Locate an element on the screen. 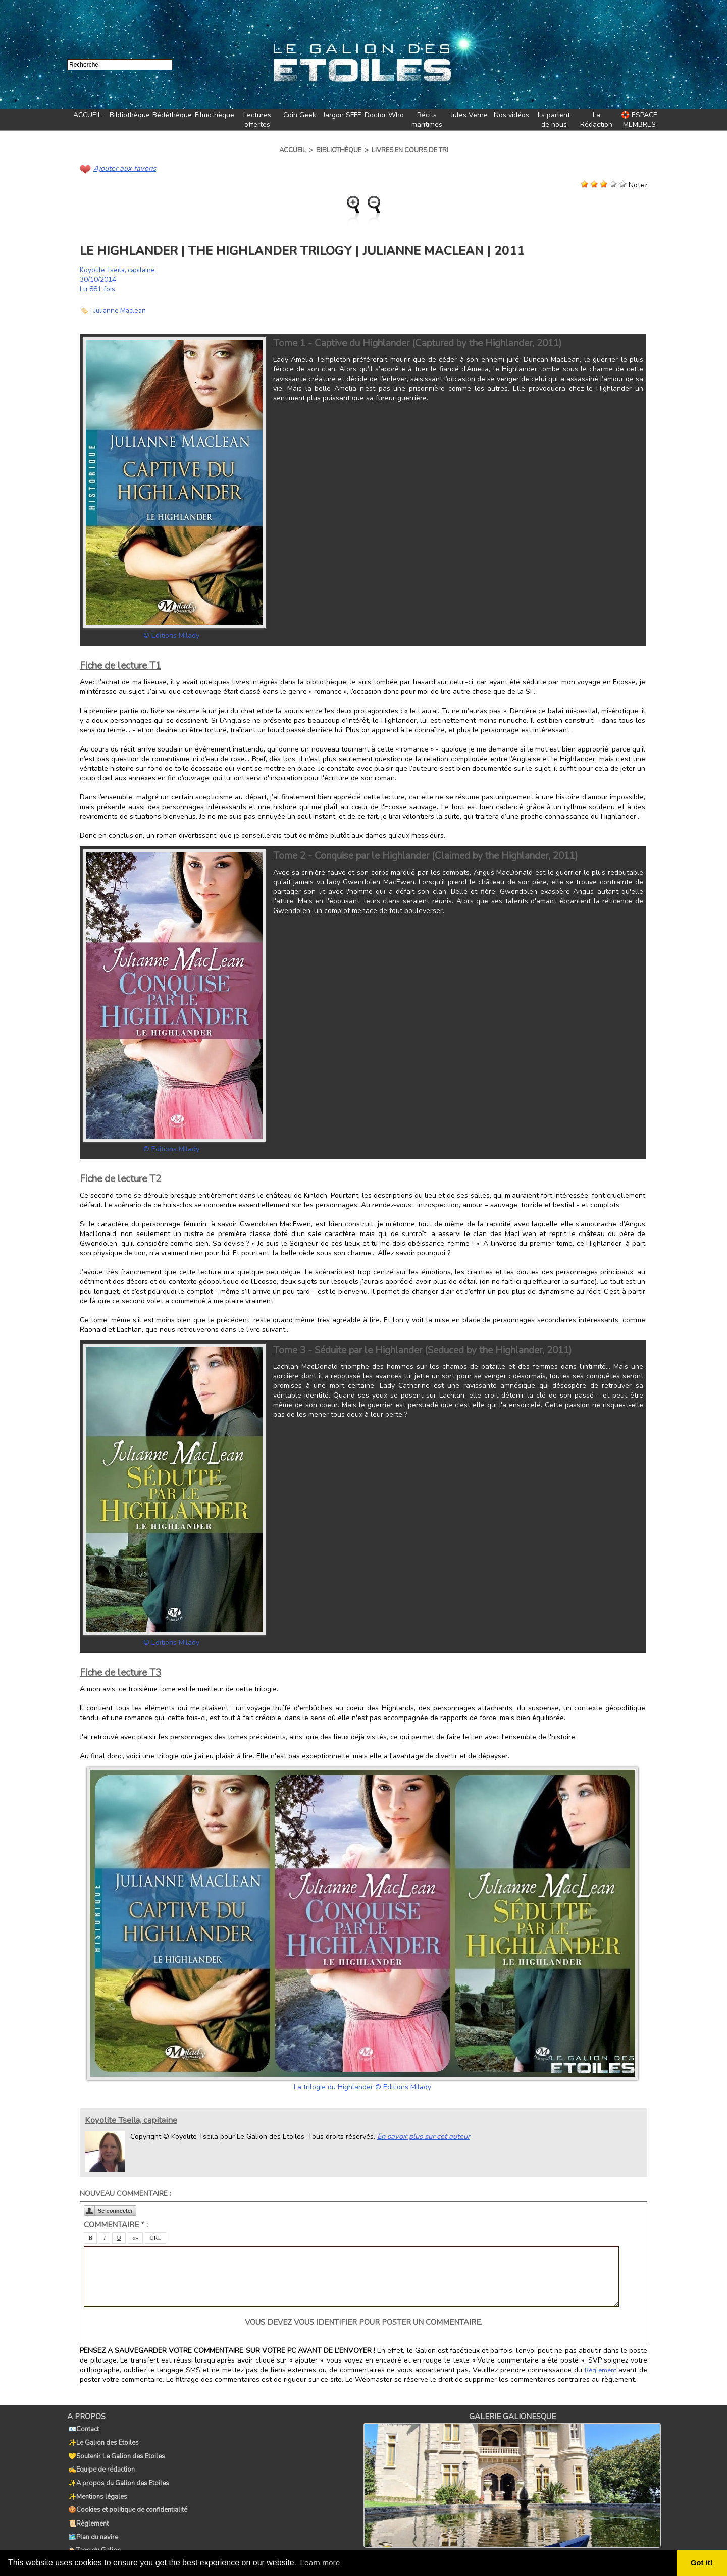 This screenshot has height=2576, width=727. Bédéthèque is located at coordinates (172, 115).